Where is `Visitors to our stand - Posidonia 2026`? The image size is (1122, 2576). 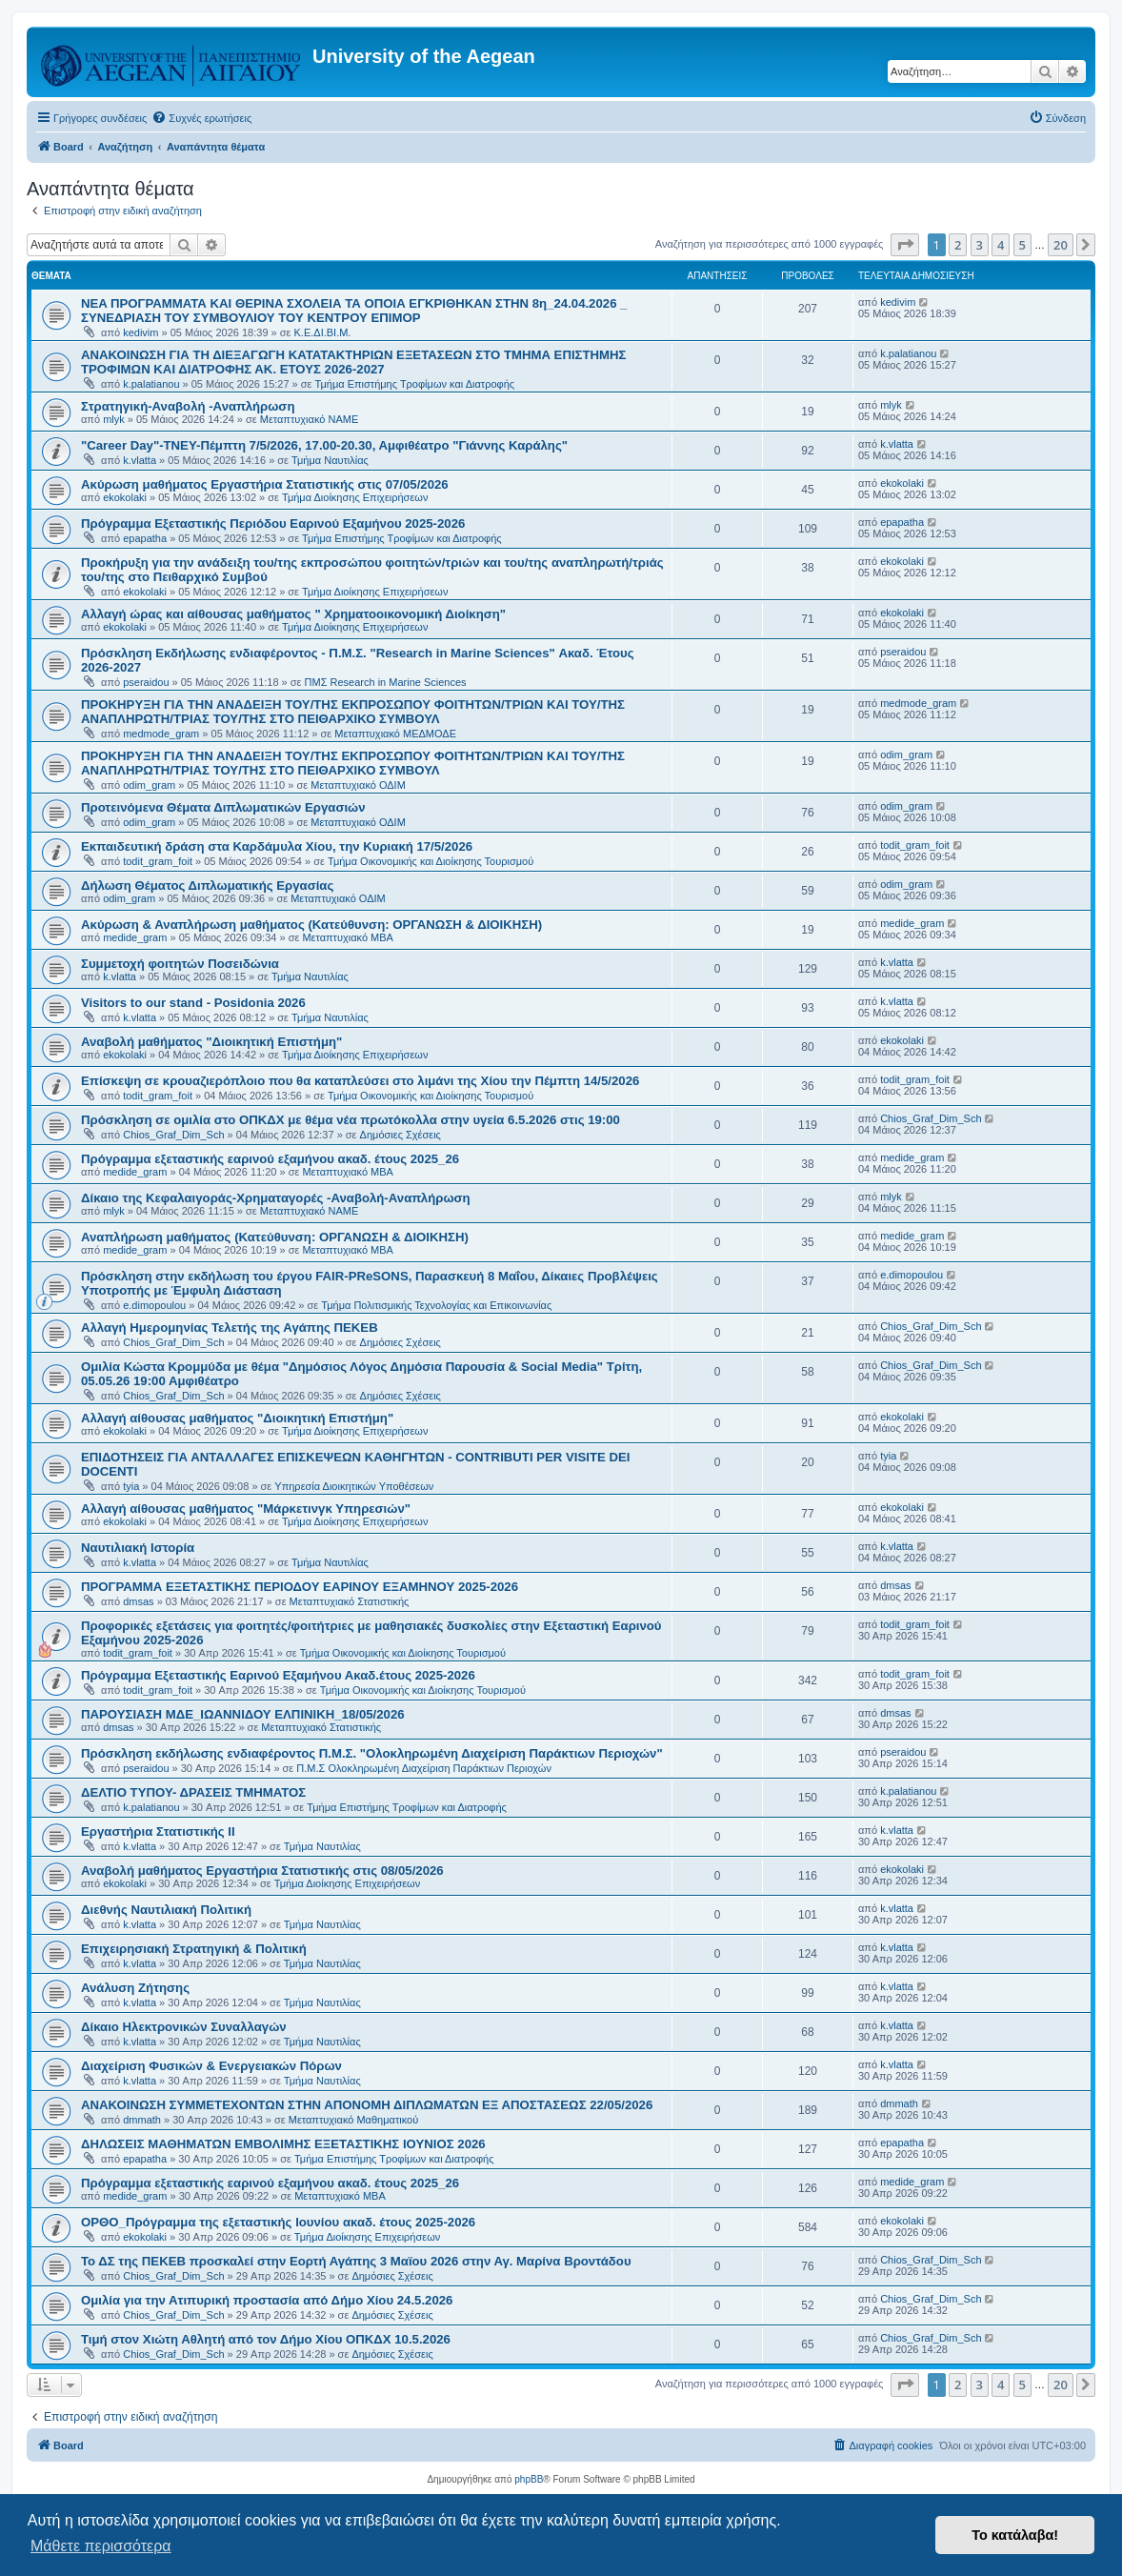
Visitors to our stand - Posidonia 2026 is located at coordinates (193, 1003).